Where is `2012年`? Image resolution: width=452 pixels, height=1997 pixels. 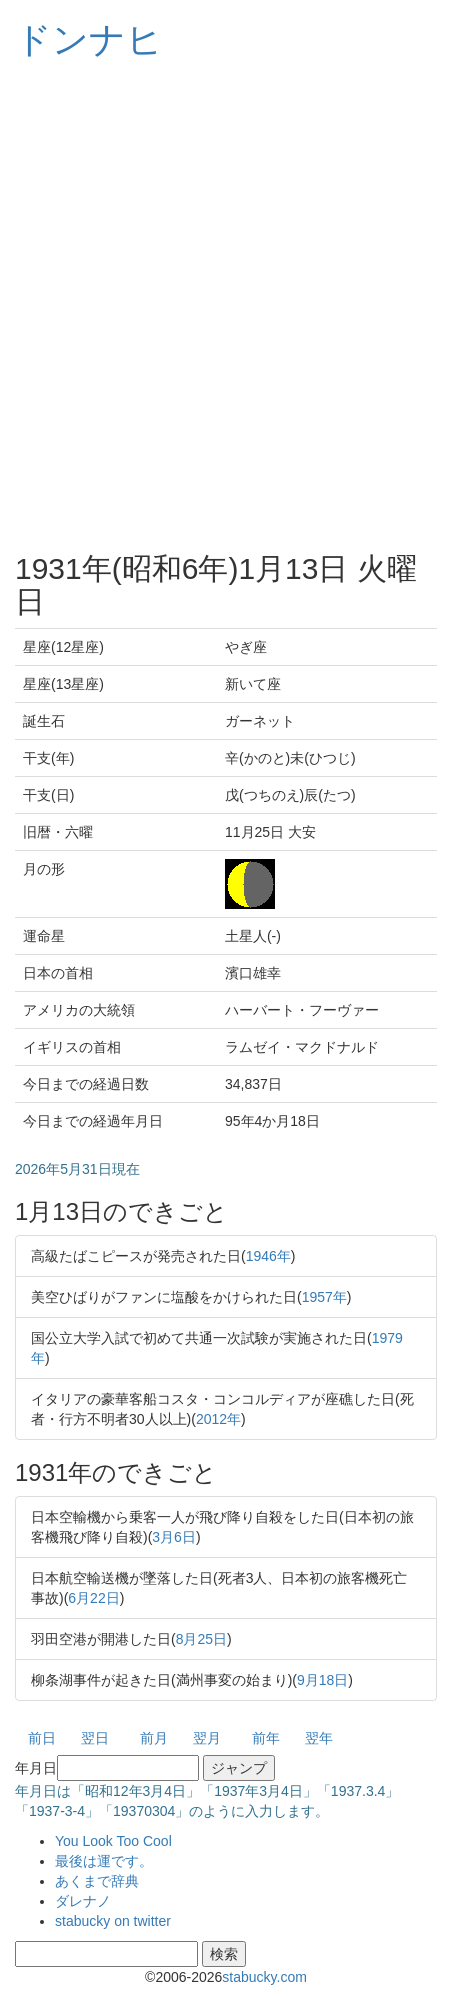 2012年 is located at coordinates (218, 1419).